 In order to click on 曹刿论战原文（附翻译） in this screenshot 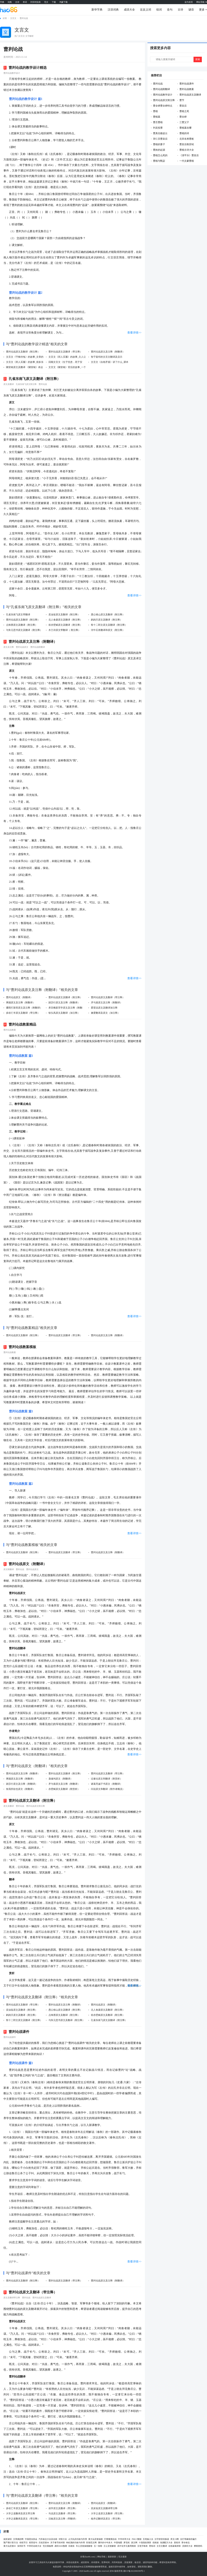, I will do `click(19, 997)`.